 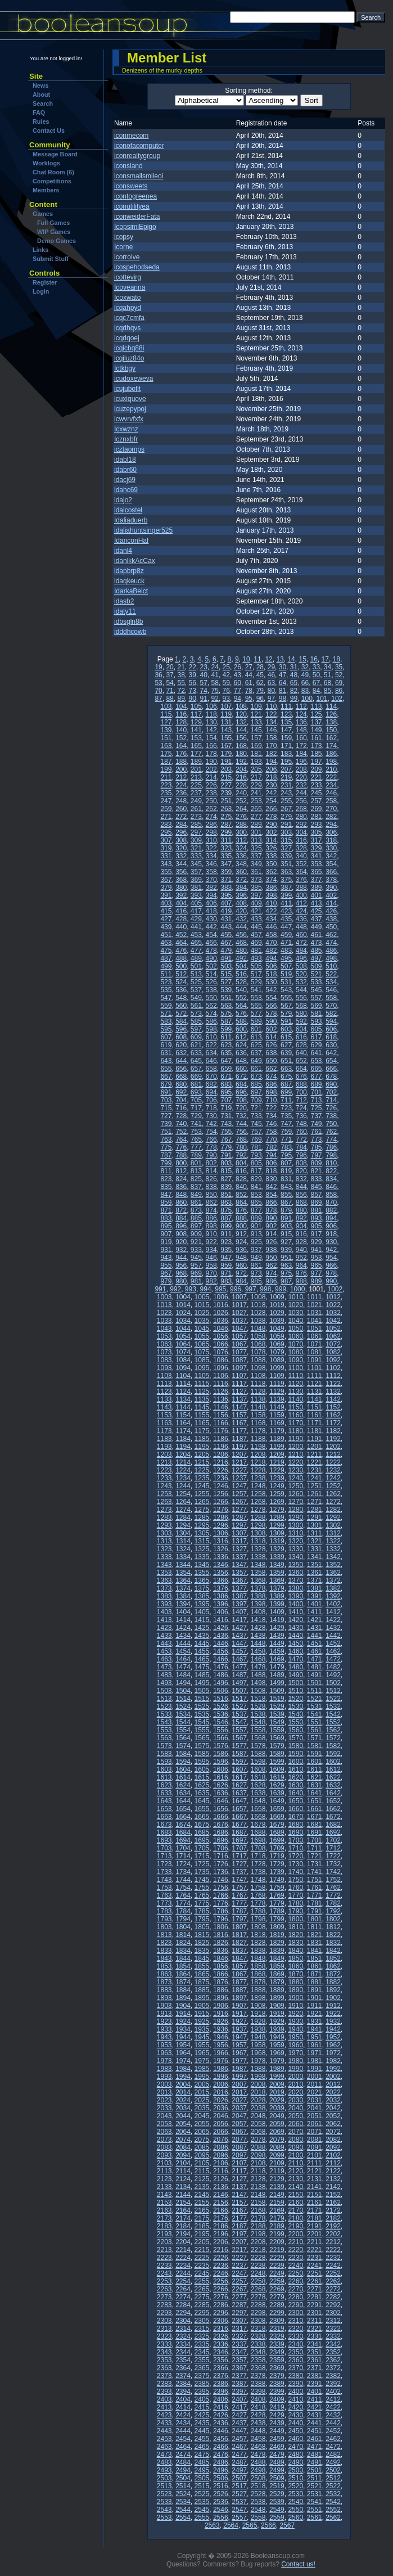 I want to click on 1042, so click(x=333, y=1321).